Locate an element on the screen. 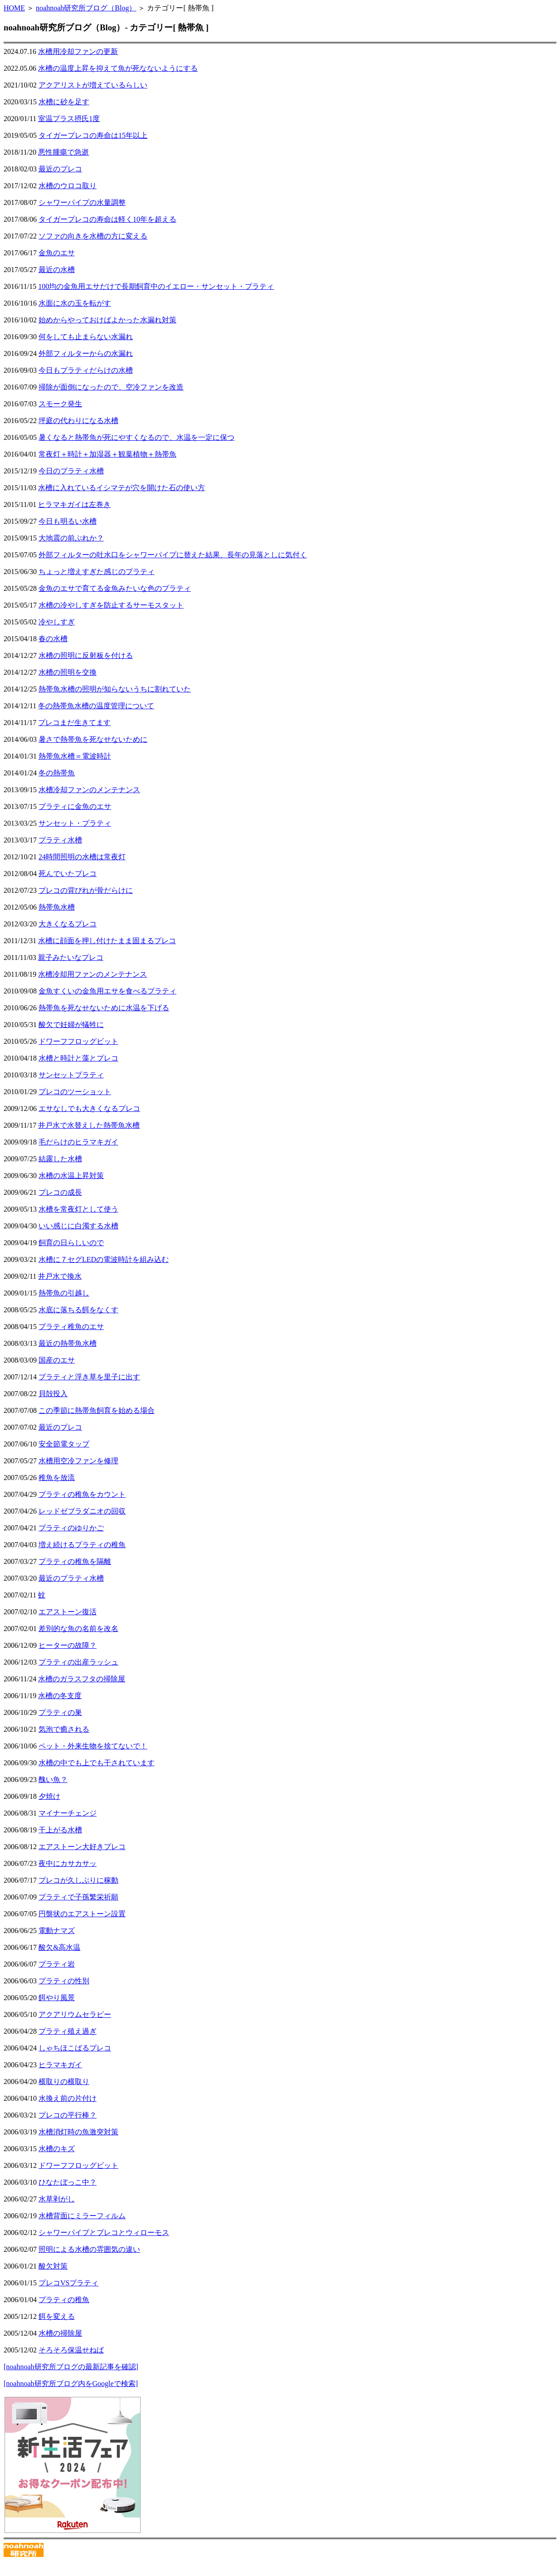 Image resolution: width=560 pixels, height=2576 pixels. プラティに金魚のエサ is located at coordinates (75, 806).